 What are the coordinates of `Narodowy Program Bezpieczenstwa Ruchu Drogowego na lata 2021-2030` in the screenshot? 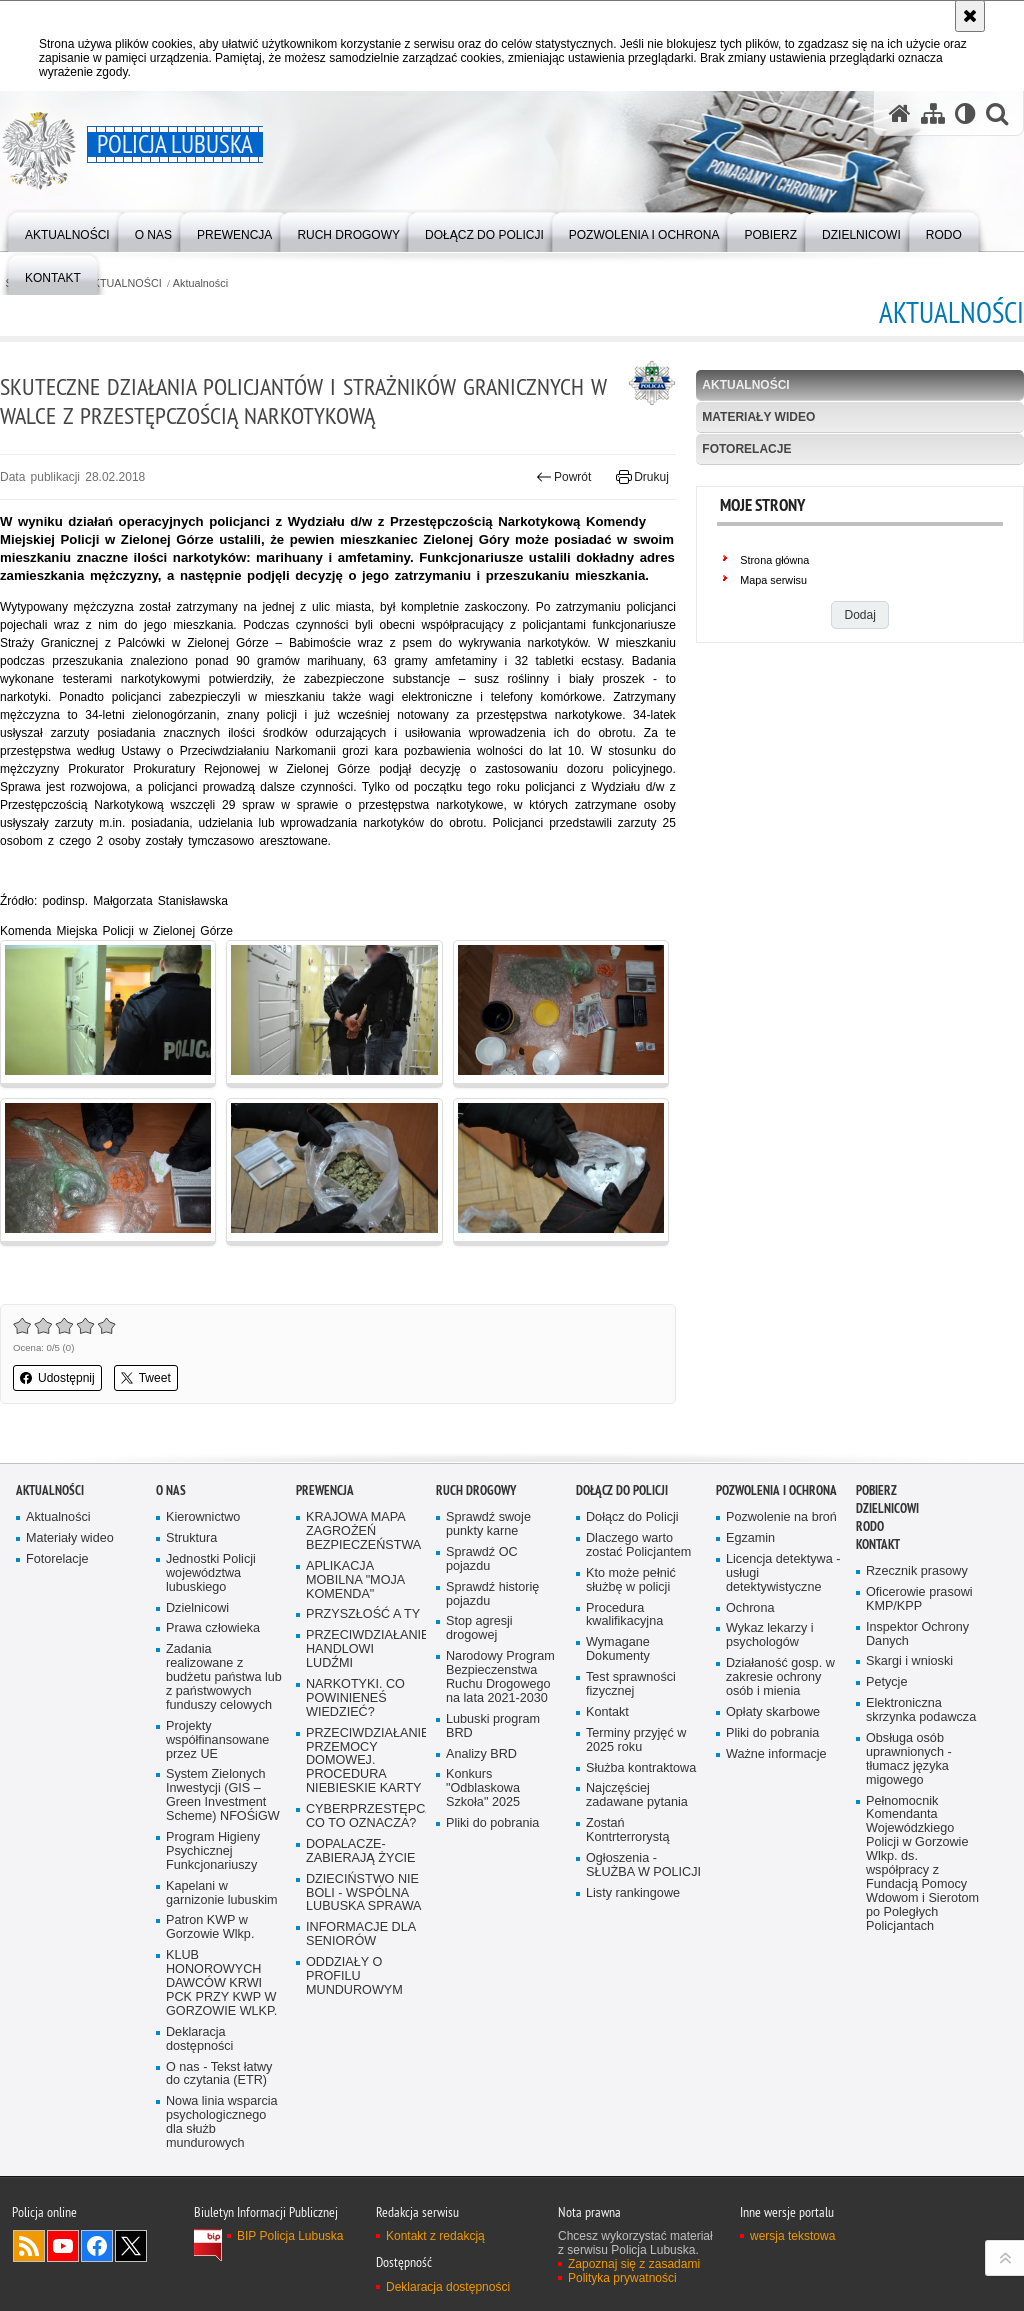 It's located at (500, 1677).